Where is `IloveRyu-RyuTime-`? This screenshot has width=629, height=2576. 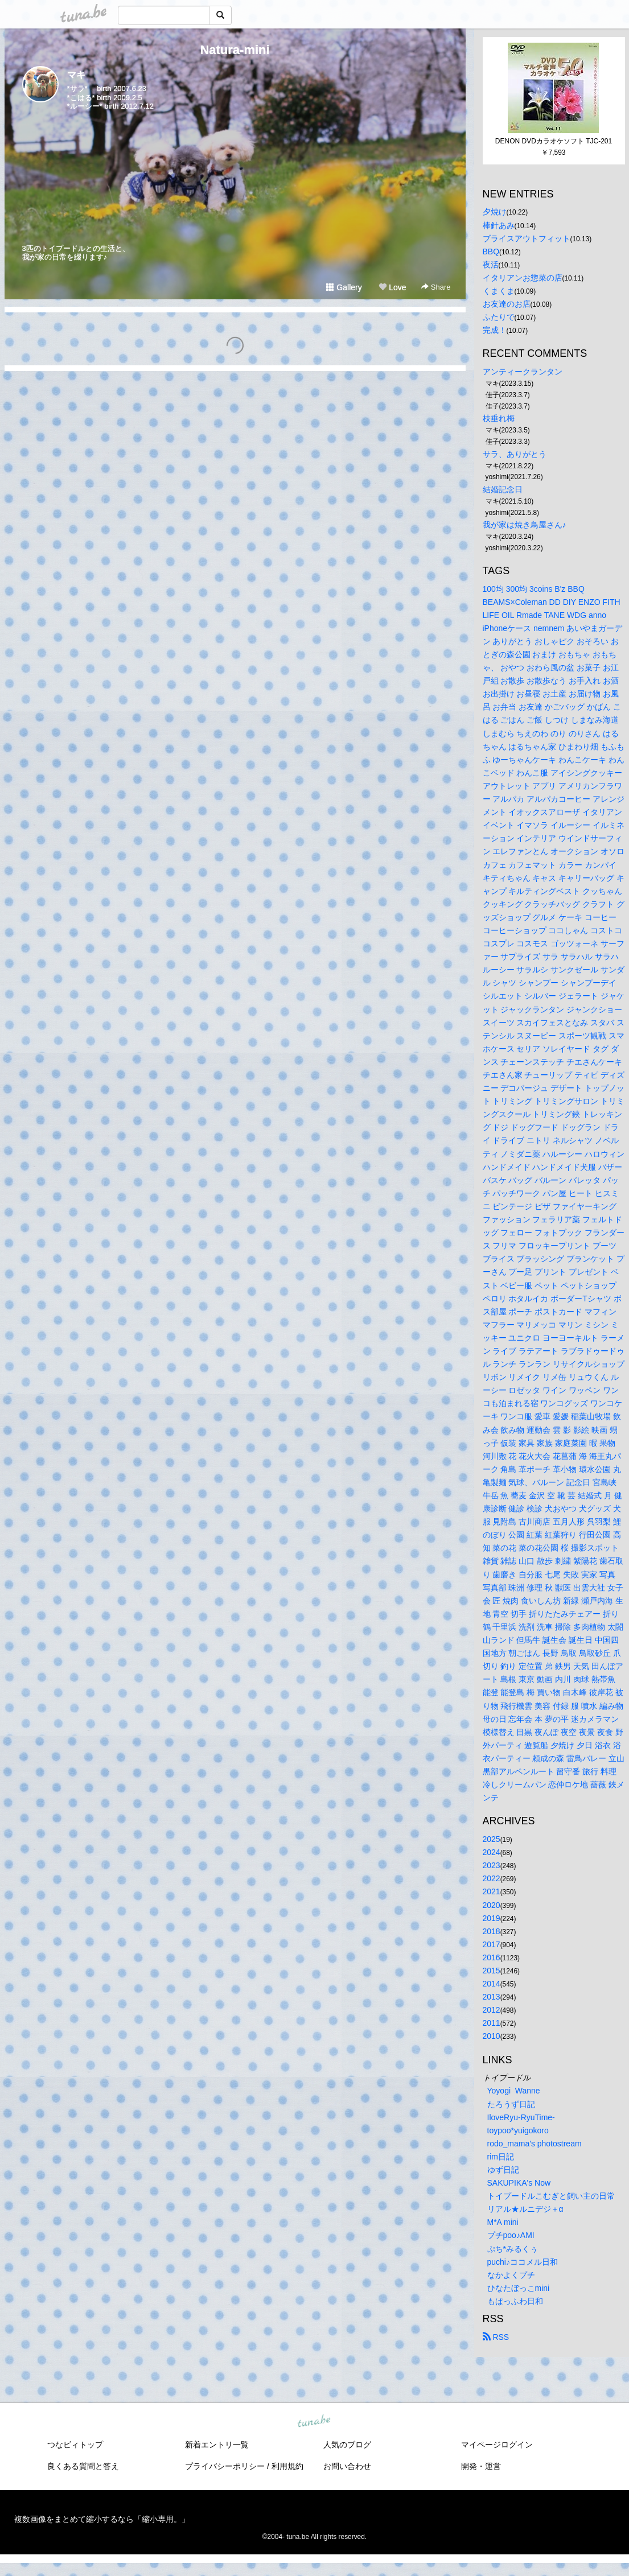 IloveRyu-RyuTime- is located at coordinates (521, 2117).